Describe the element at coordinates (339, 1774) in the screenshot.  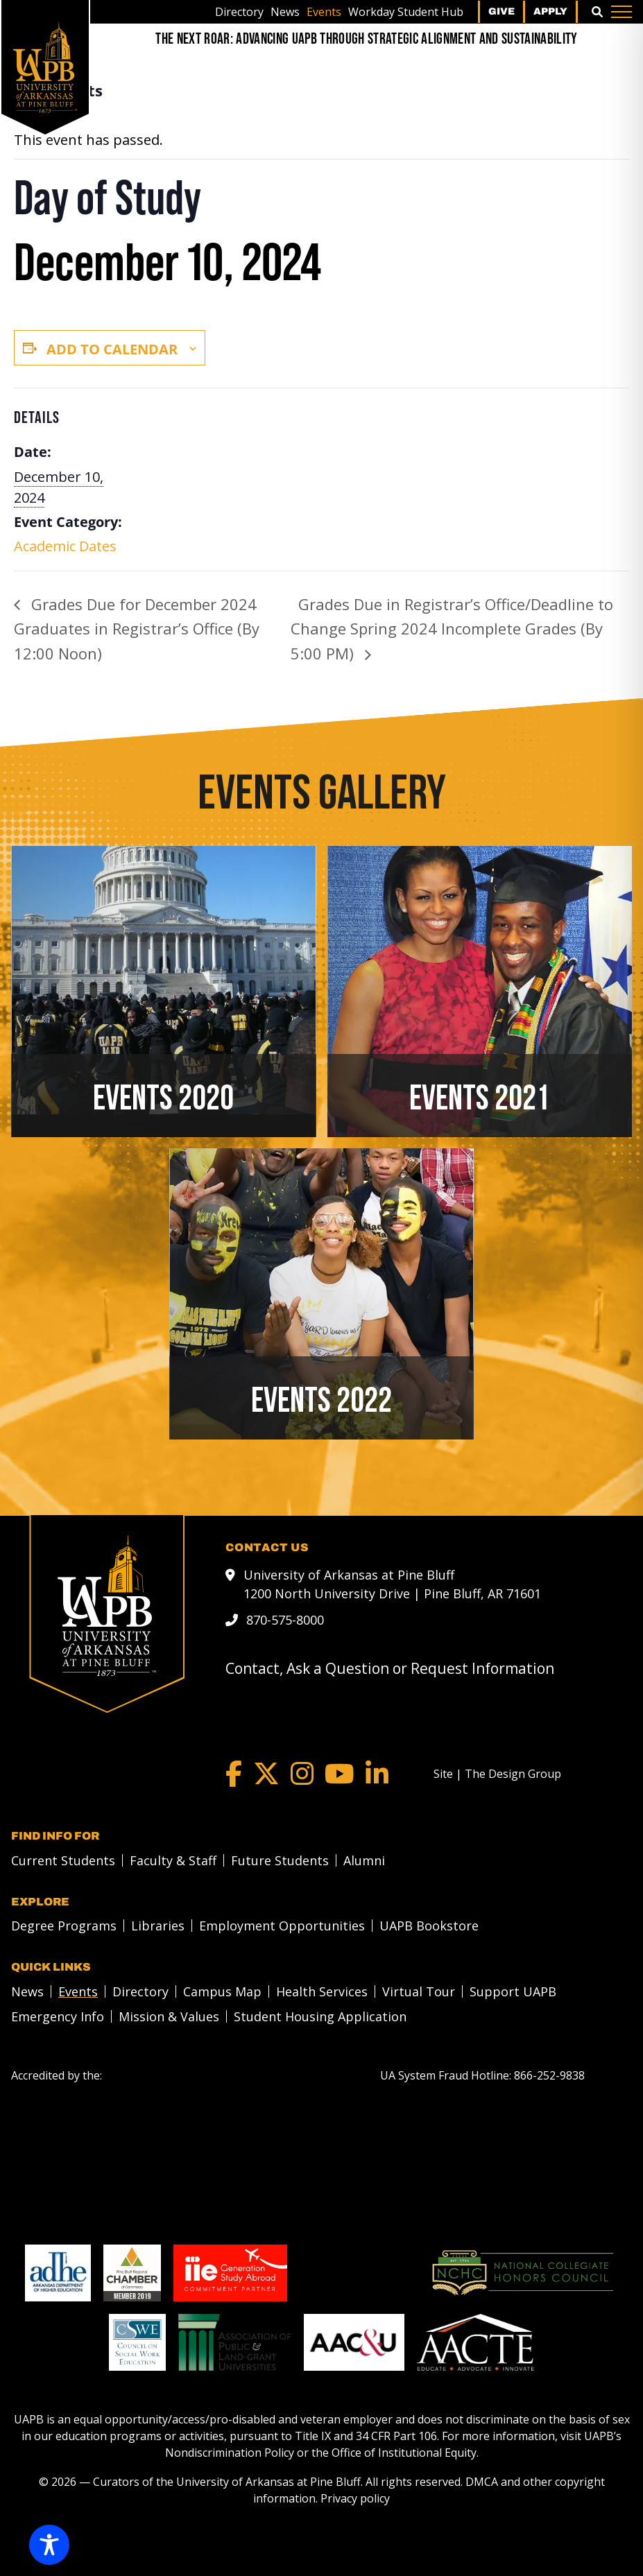
I see `[YouTube]` at that location.